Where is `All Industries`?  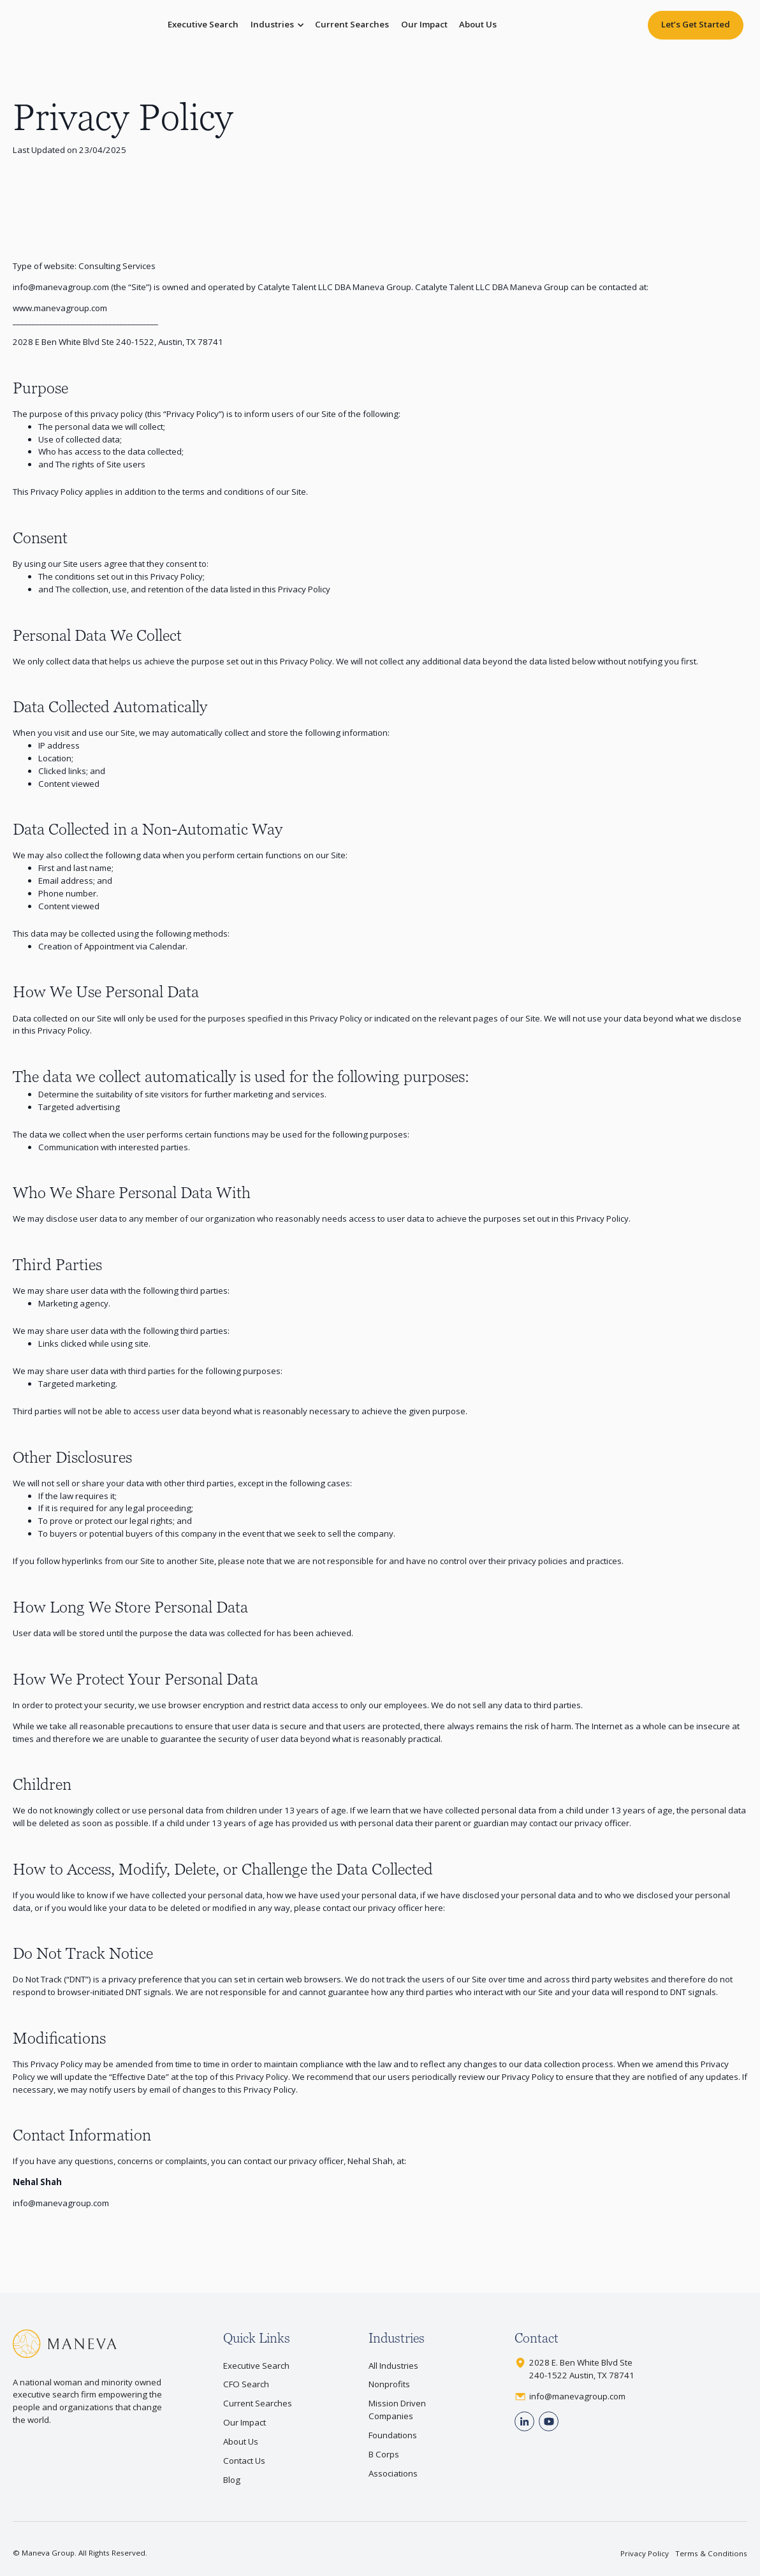
All Industries is located at coordinates (393, 2365).